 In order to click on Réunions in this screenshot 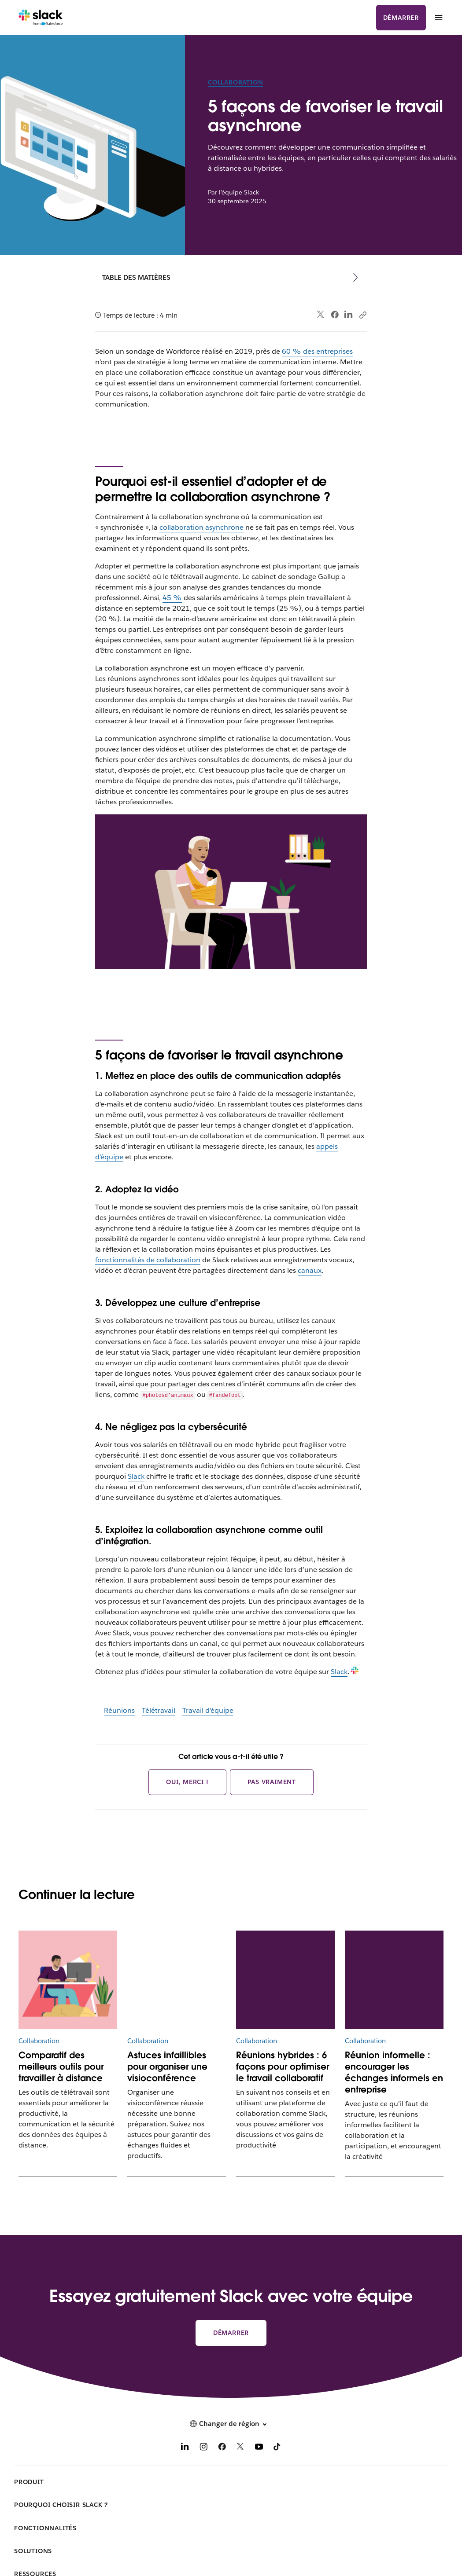, I will do `click(119, 1710)`.